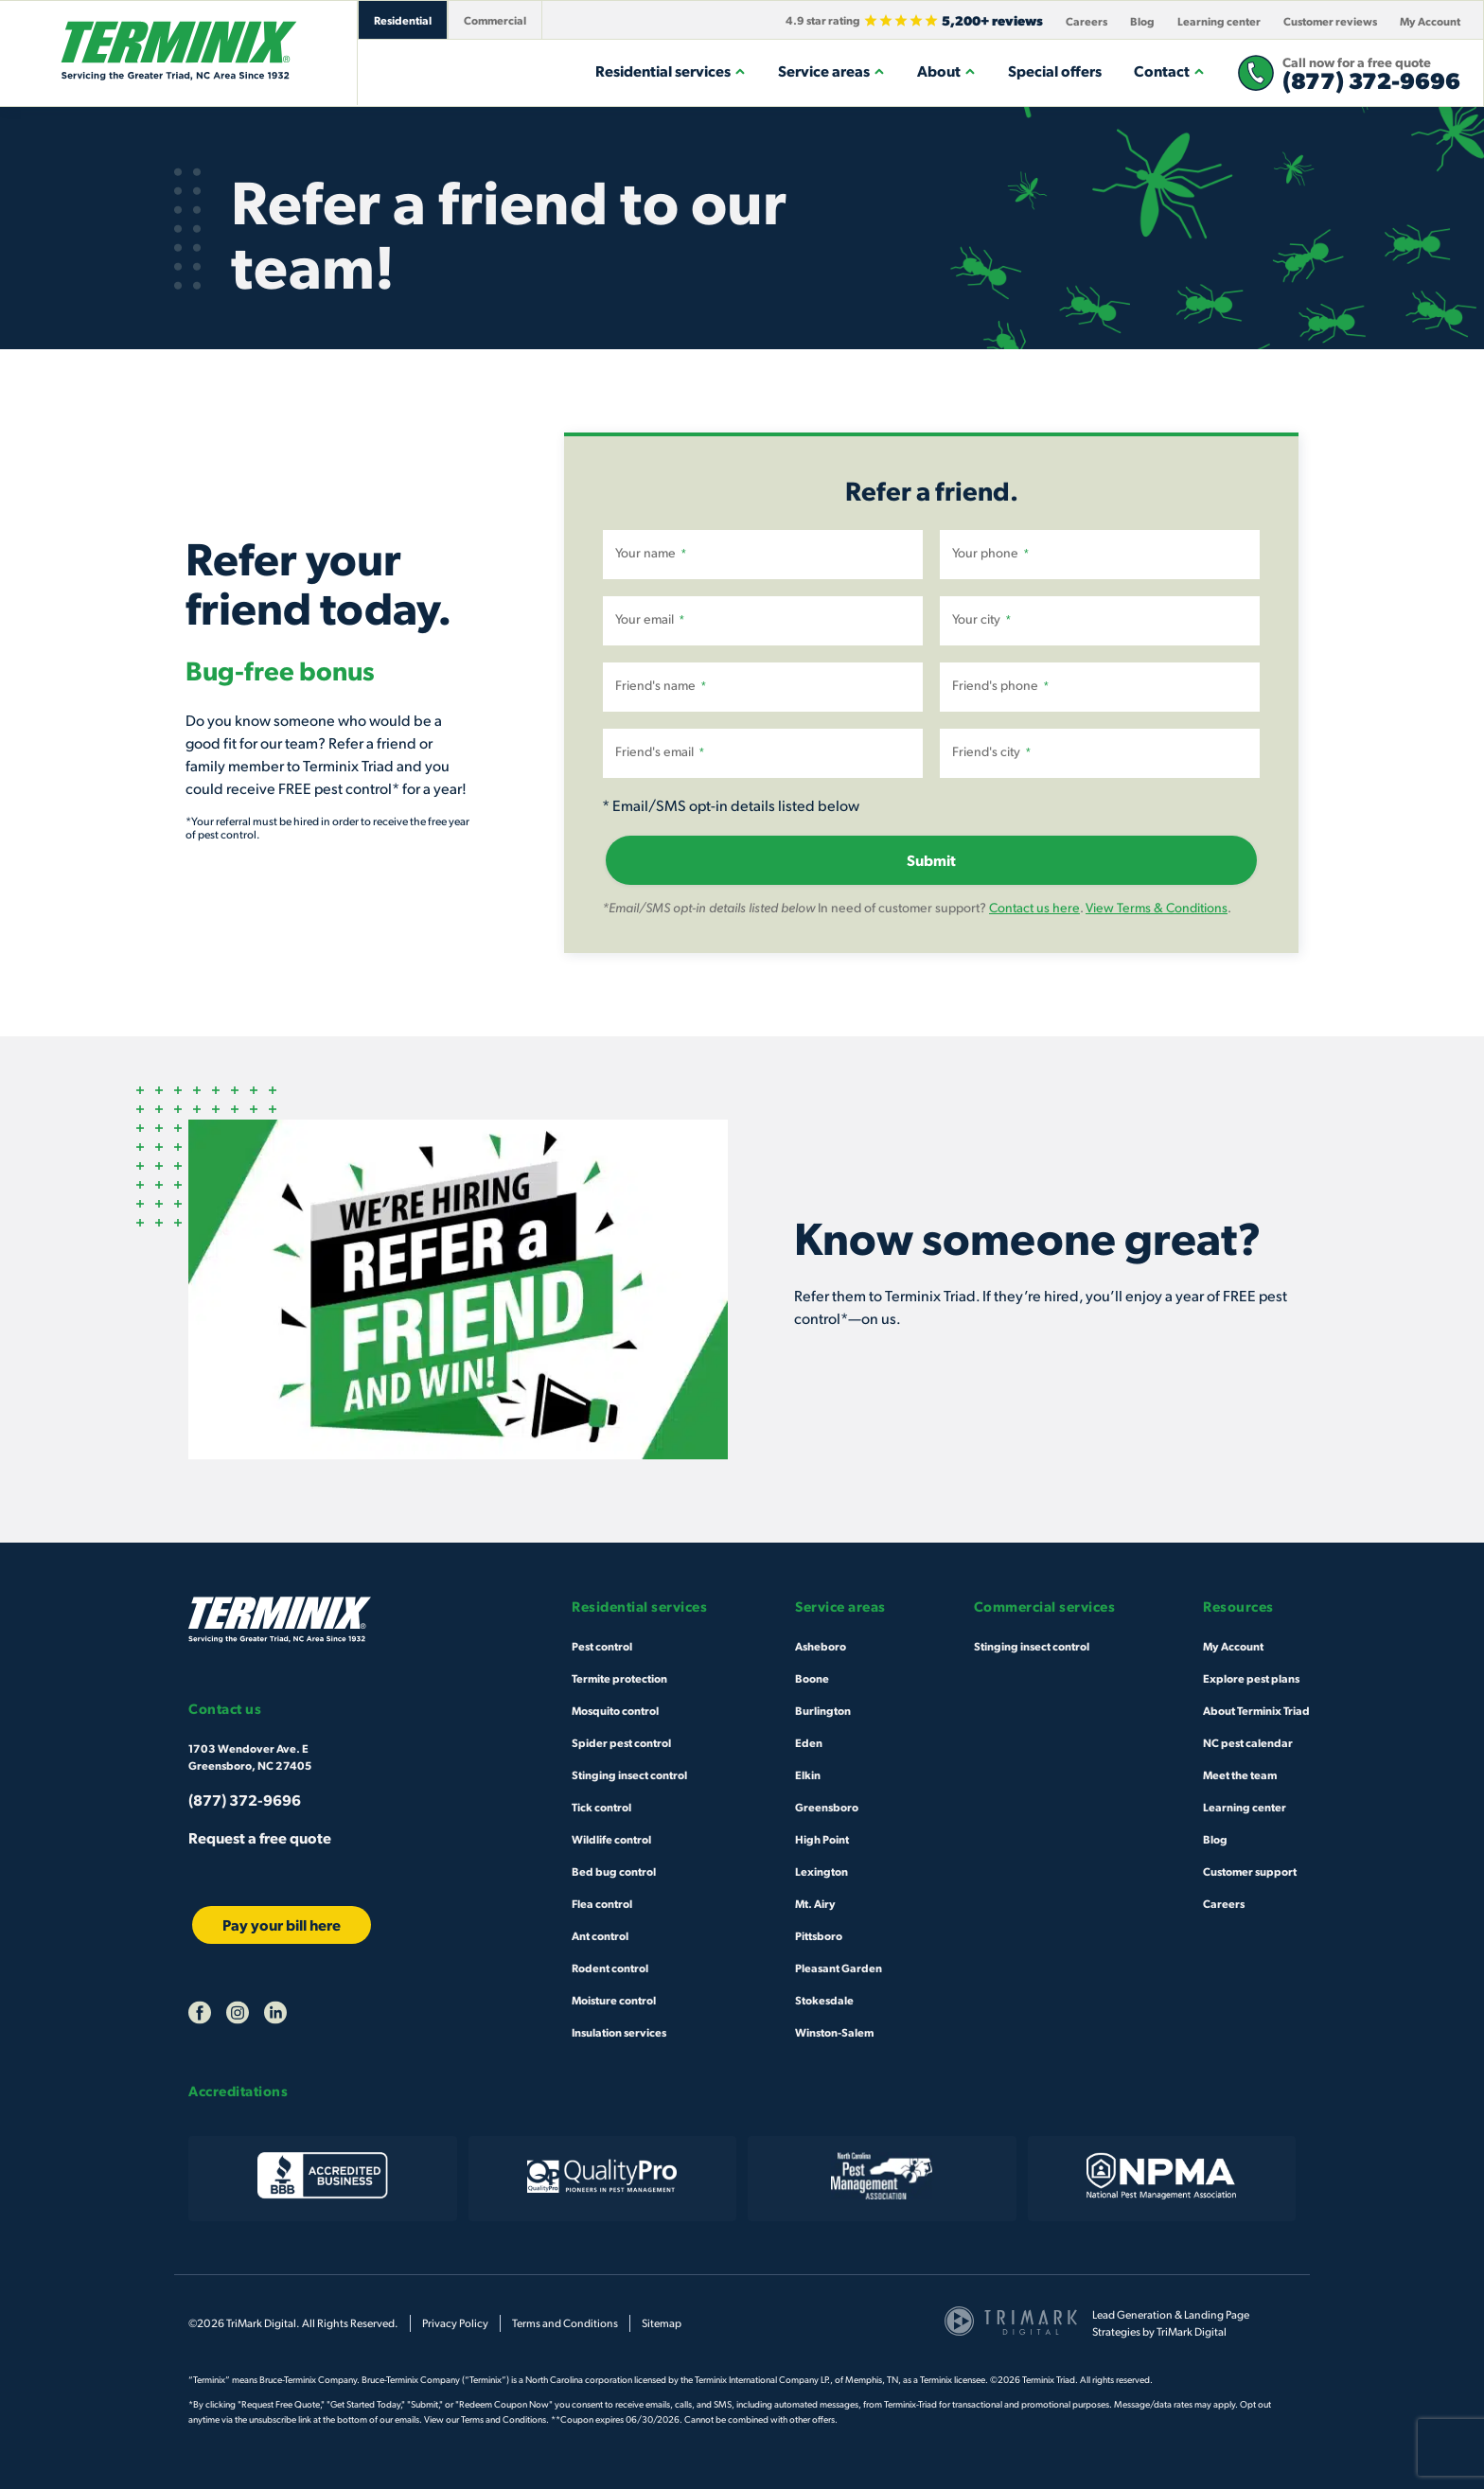 This screenshot has height=2489, width=1484. I want to click on Terms and Conditions, so click(565, 2323).